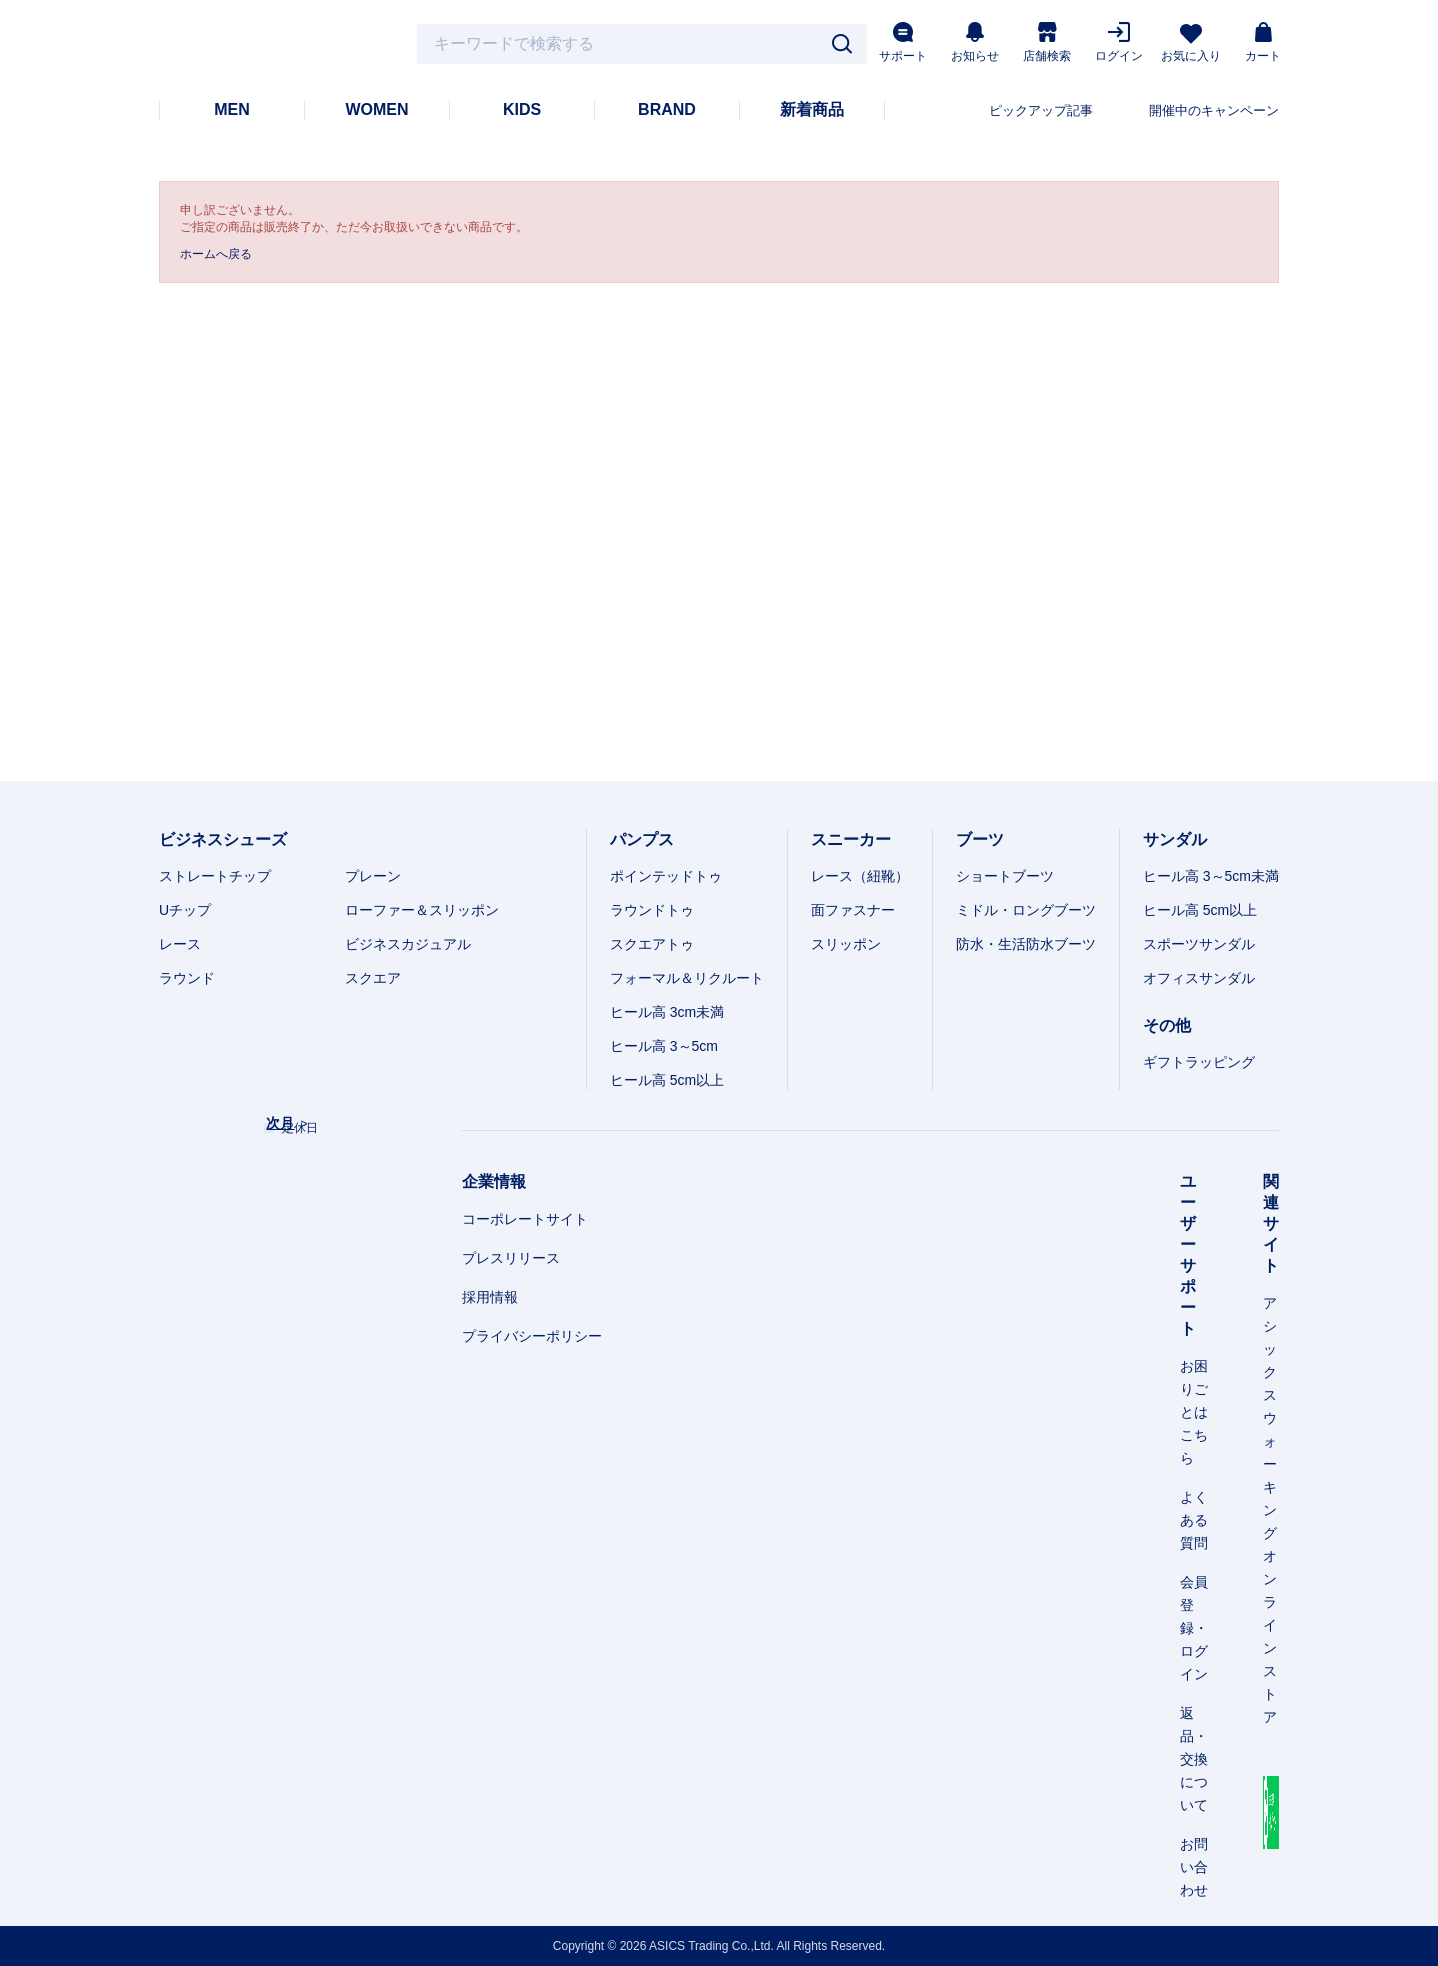  What do you see at coordinates (525, 1219) in the screenshot?
I see `コーポレートサイト` at bounding box center [525, 1219].